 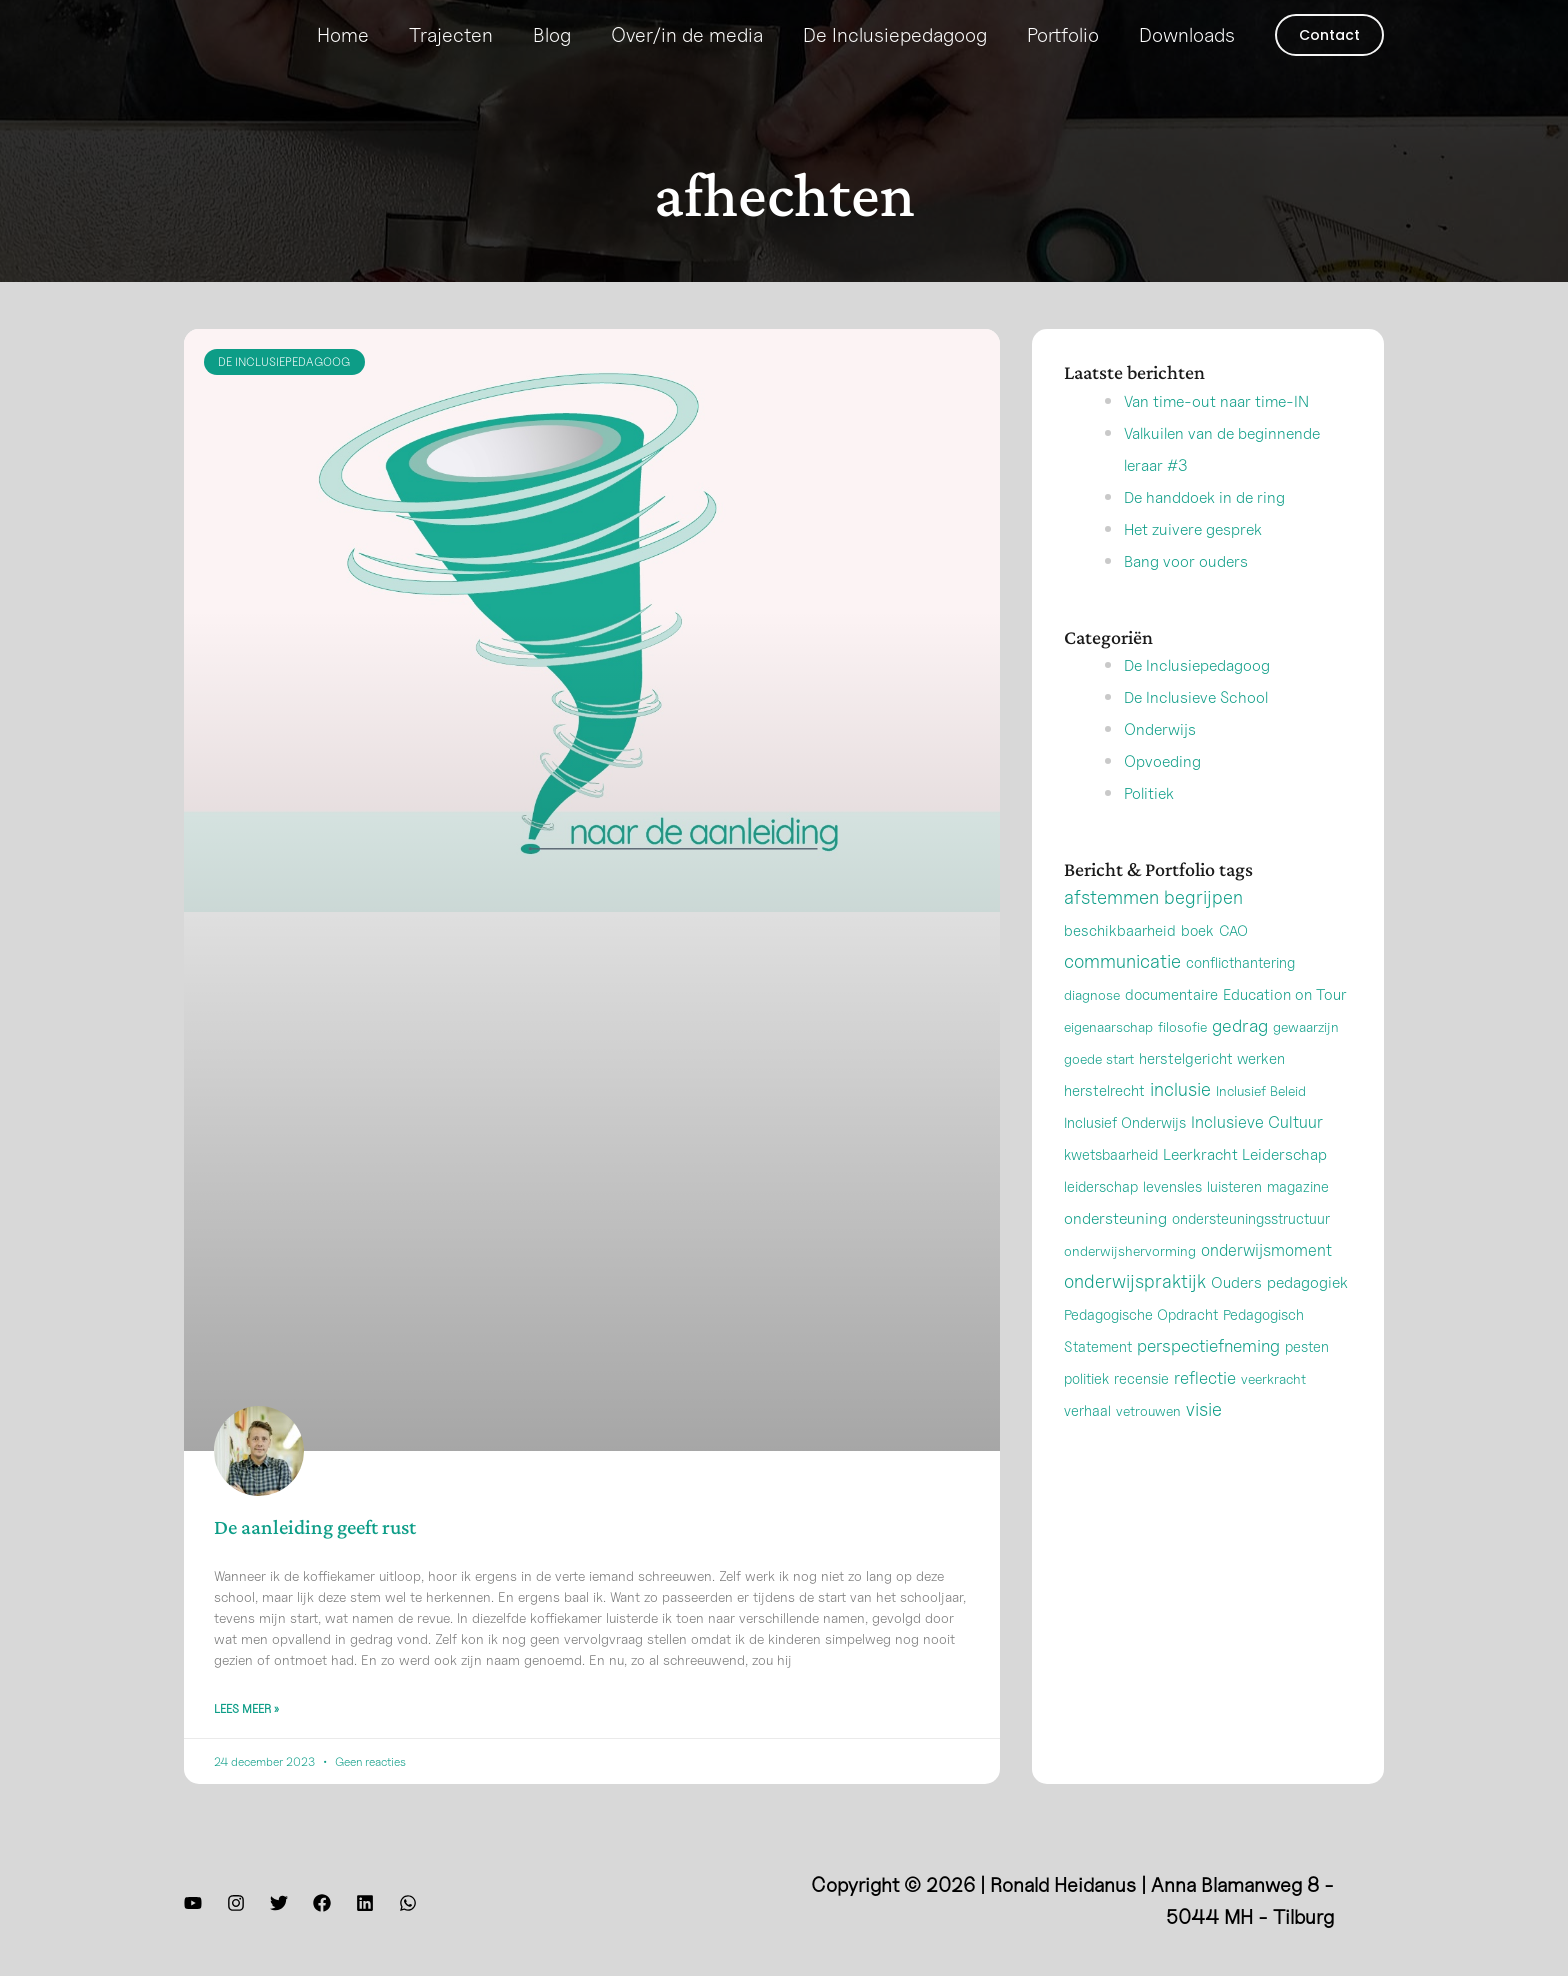 I want to click on reflectie [reflectie (13 items)], so click(x=1205, y=1409).